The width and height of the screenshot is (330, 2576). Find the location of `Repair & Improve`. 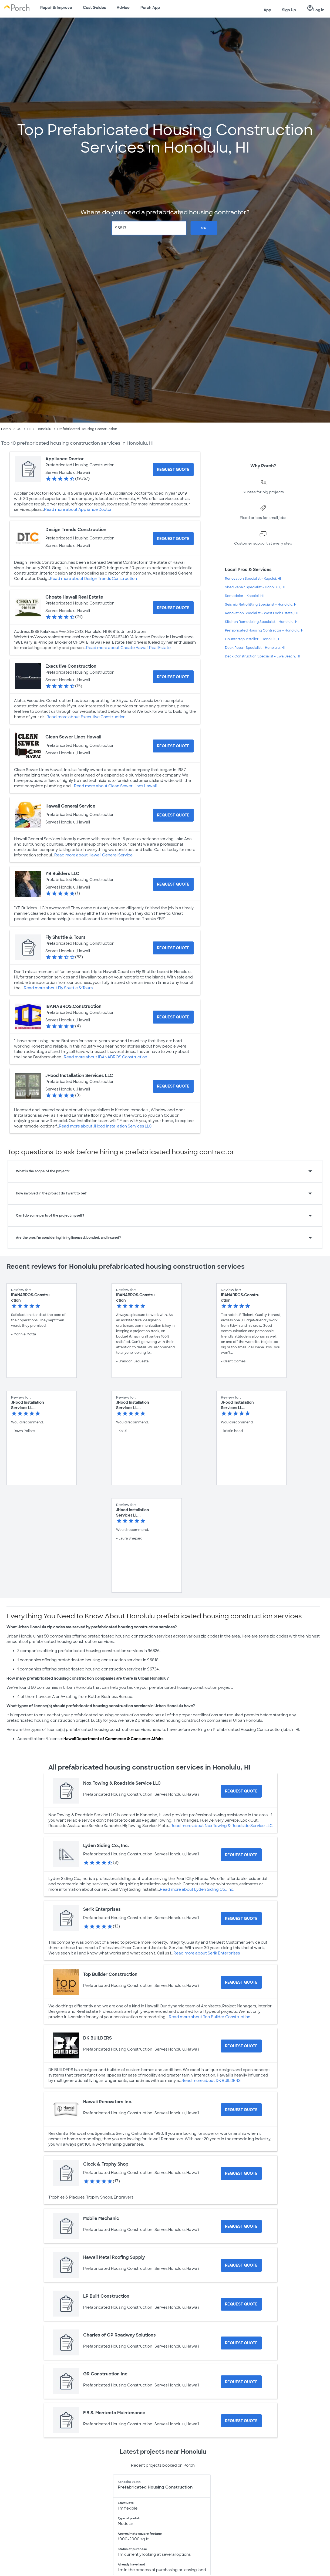

Repair & Improve is located at coordinates (56, 7).